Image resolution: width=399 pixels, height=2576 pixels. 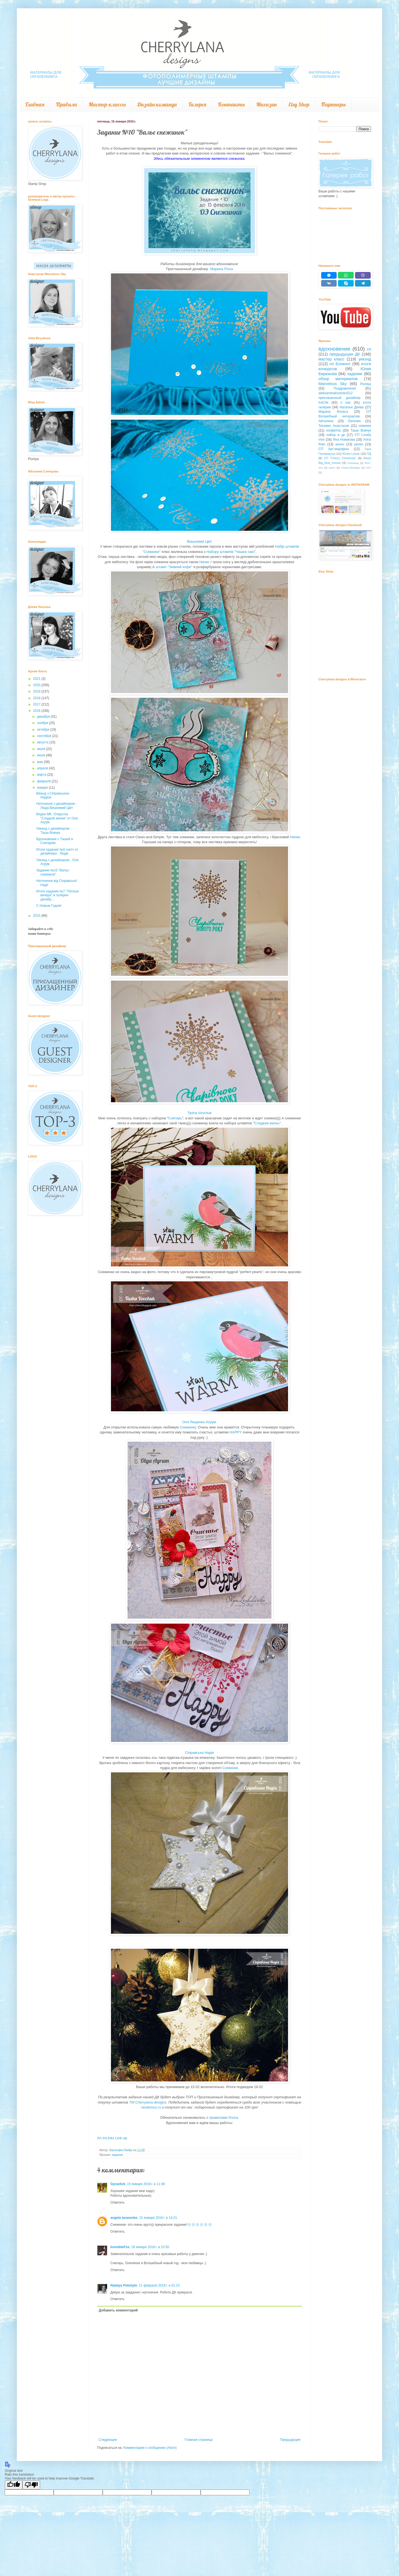 I want to click on Контакты, so click(x=231, y=104).